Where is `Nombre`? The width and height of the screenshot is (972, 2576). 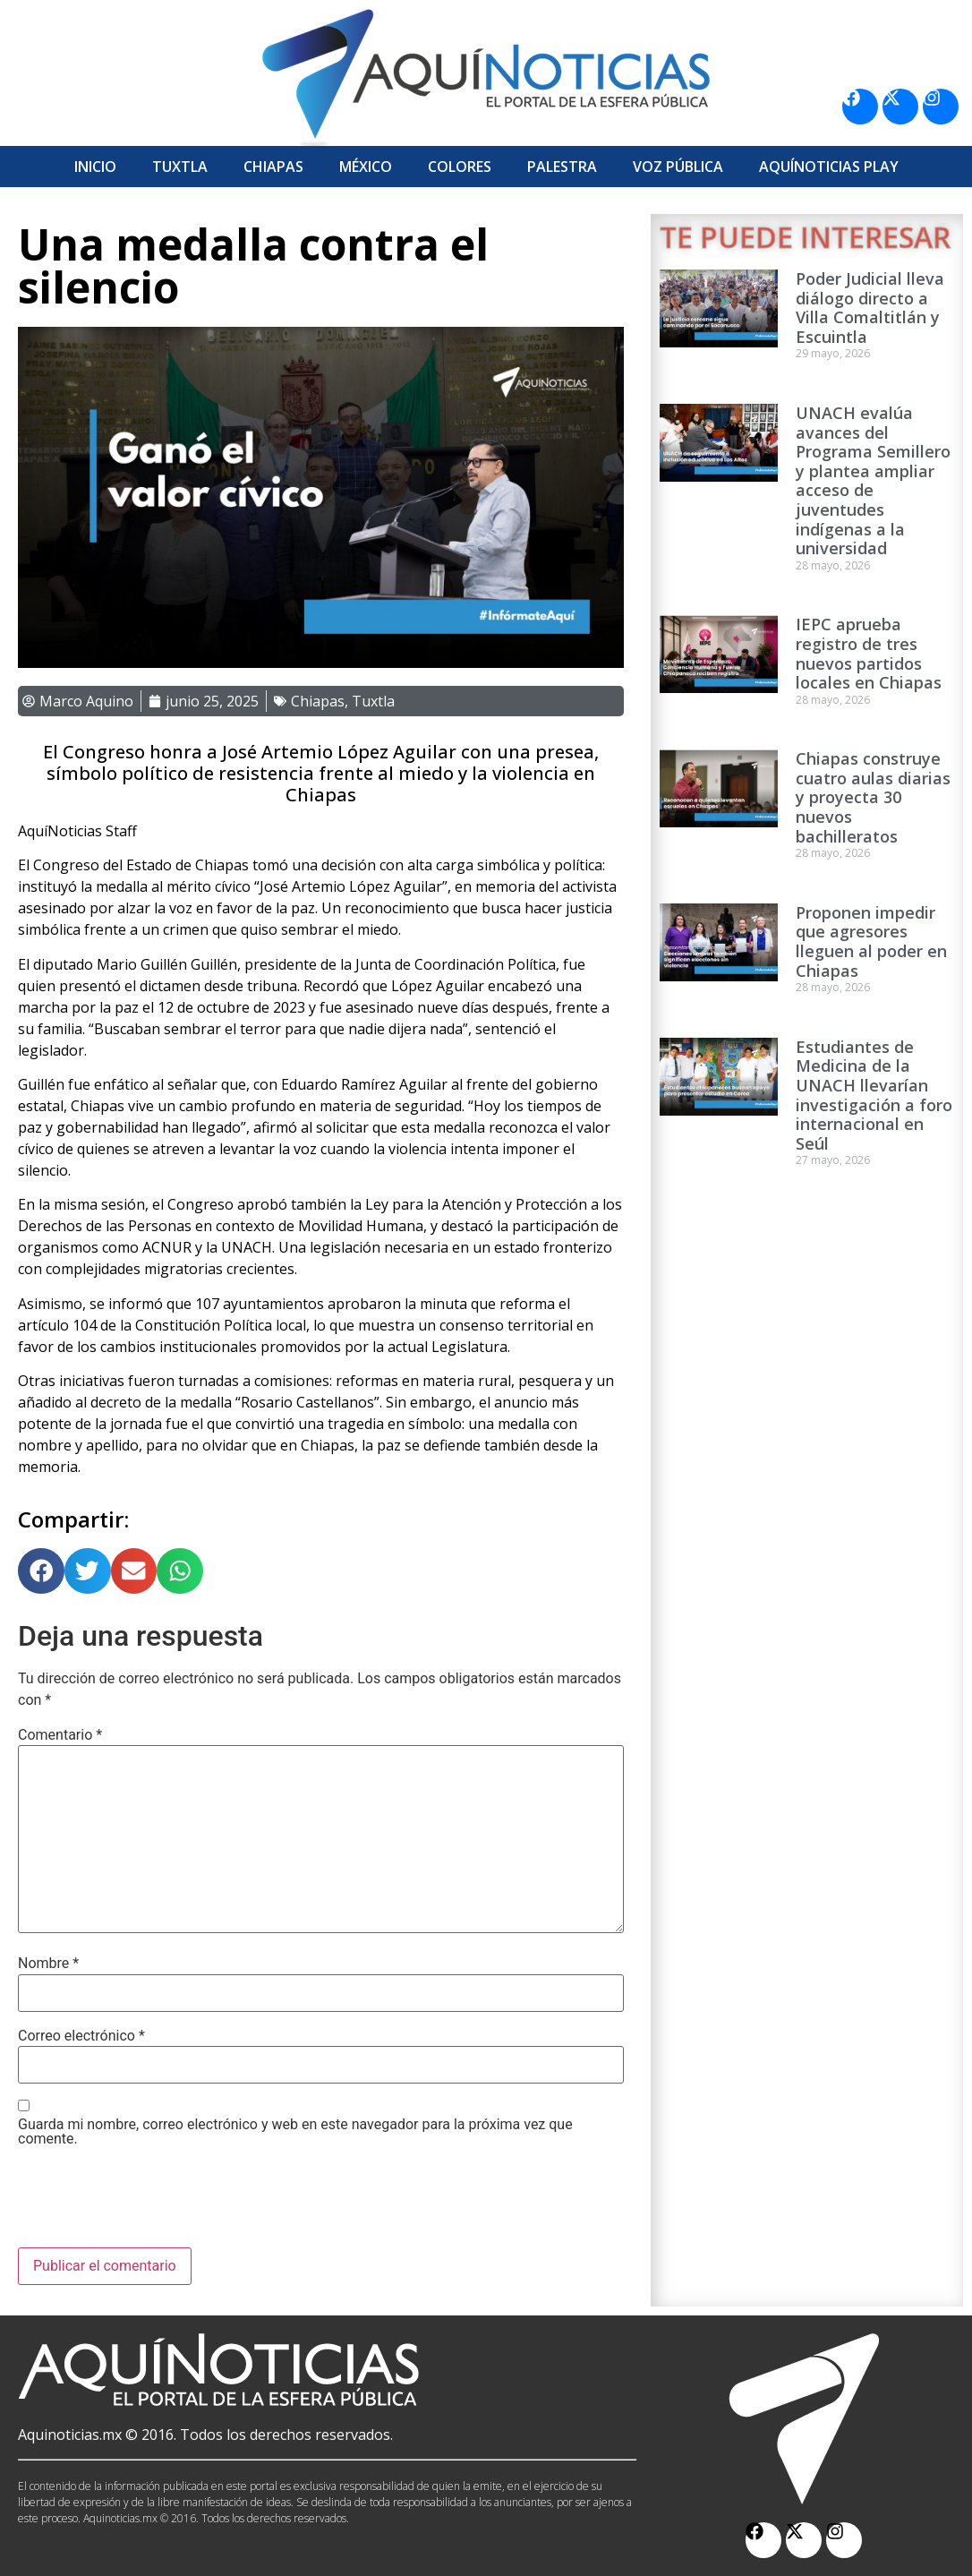 Nombre is located at coordinates (48, 1963).